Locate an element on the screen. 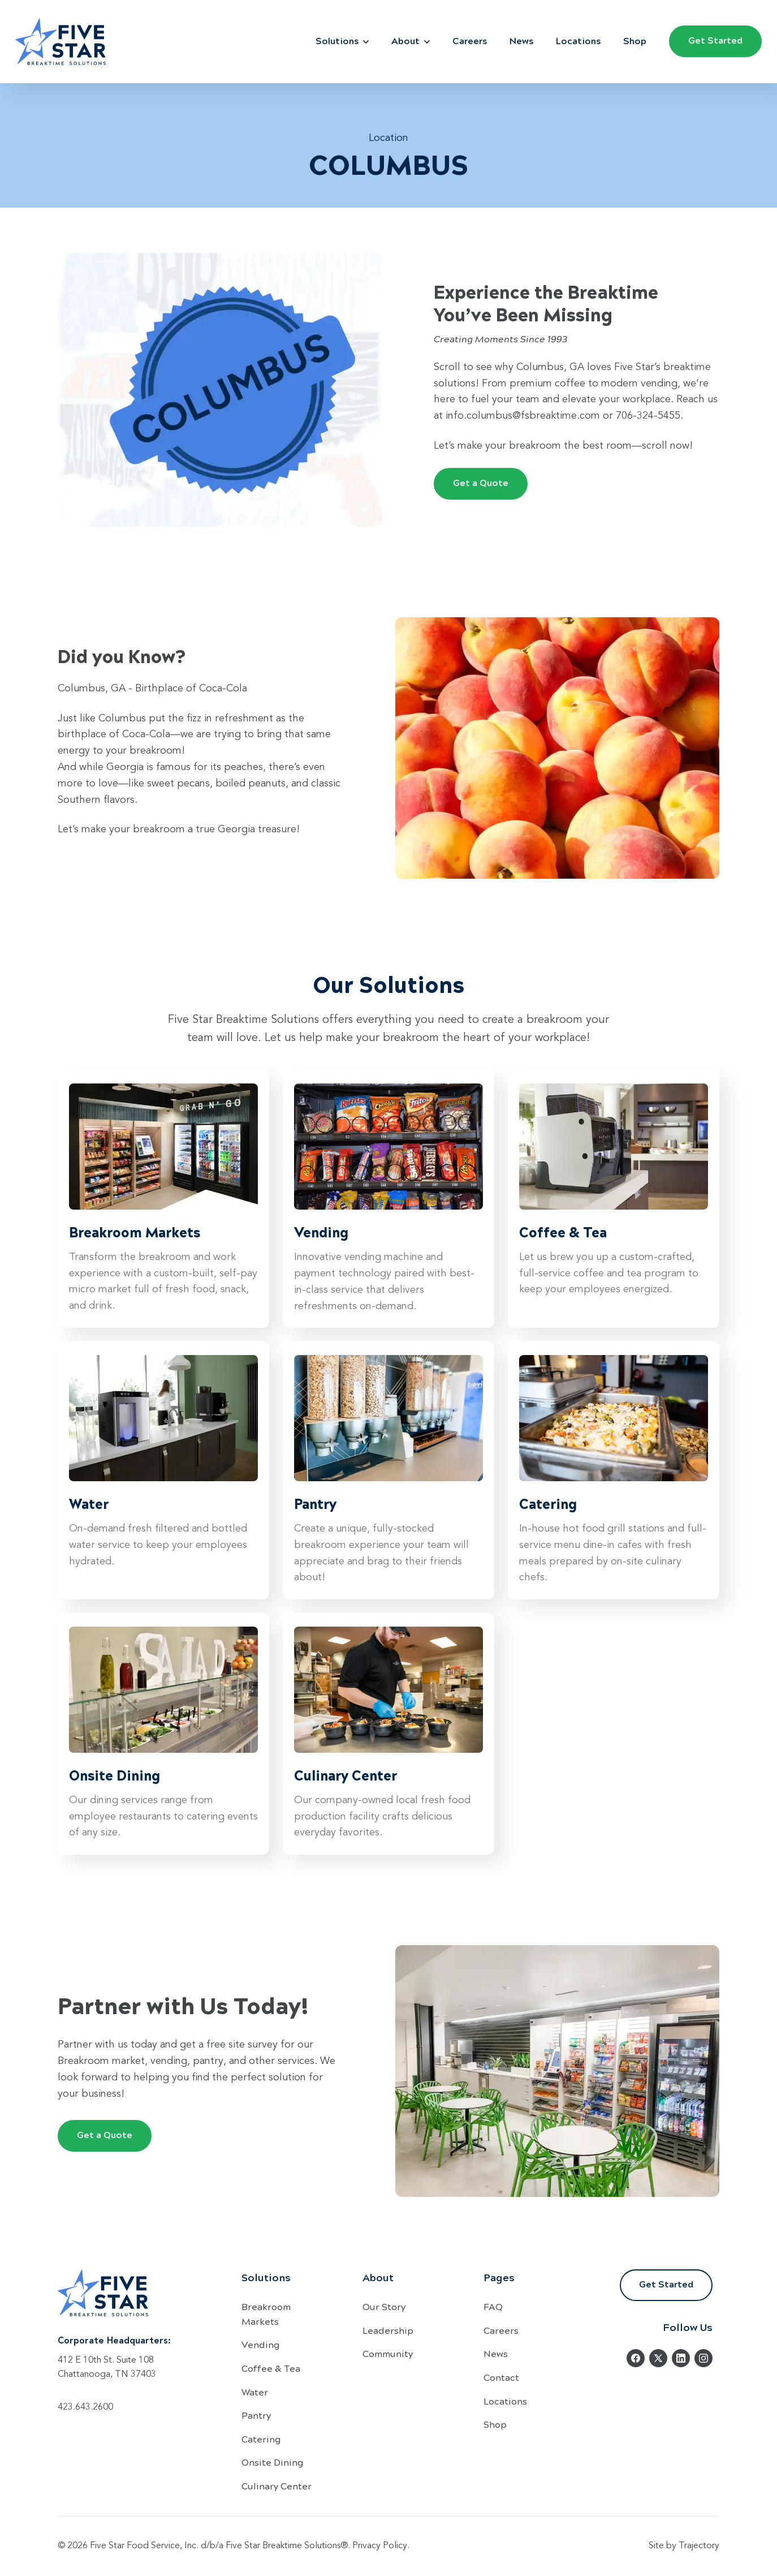 This screenshot has width=777, height=2576. Vending is located at coordinates (260, 2344).